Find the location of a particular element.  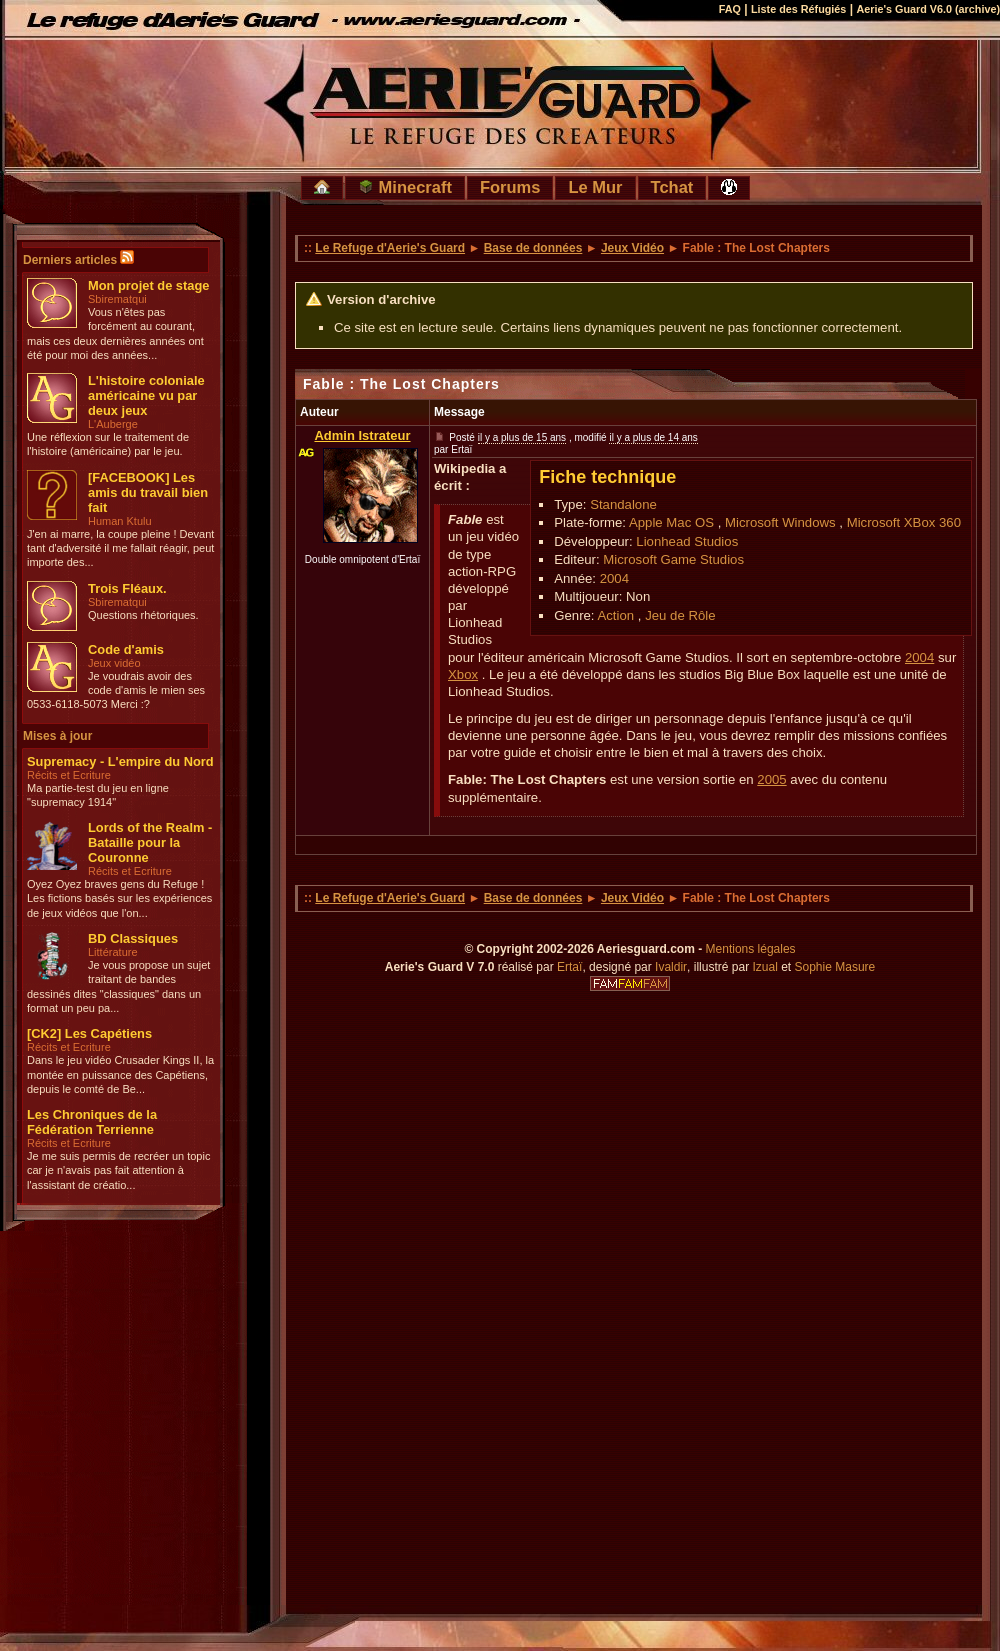

Izual is located at coordinates (764, 967).